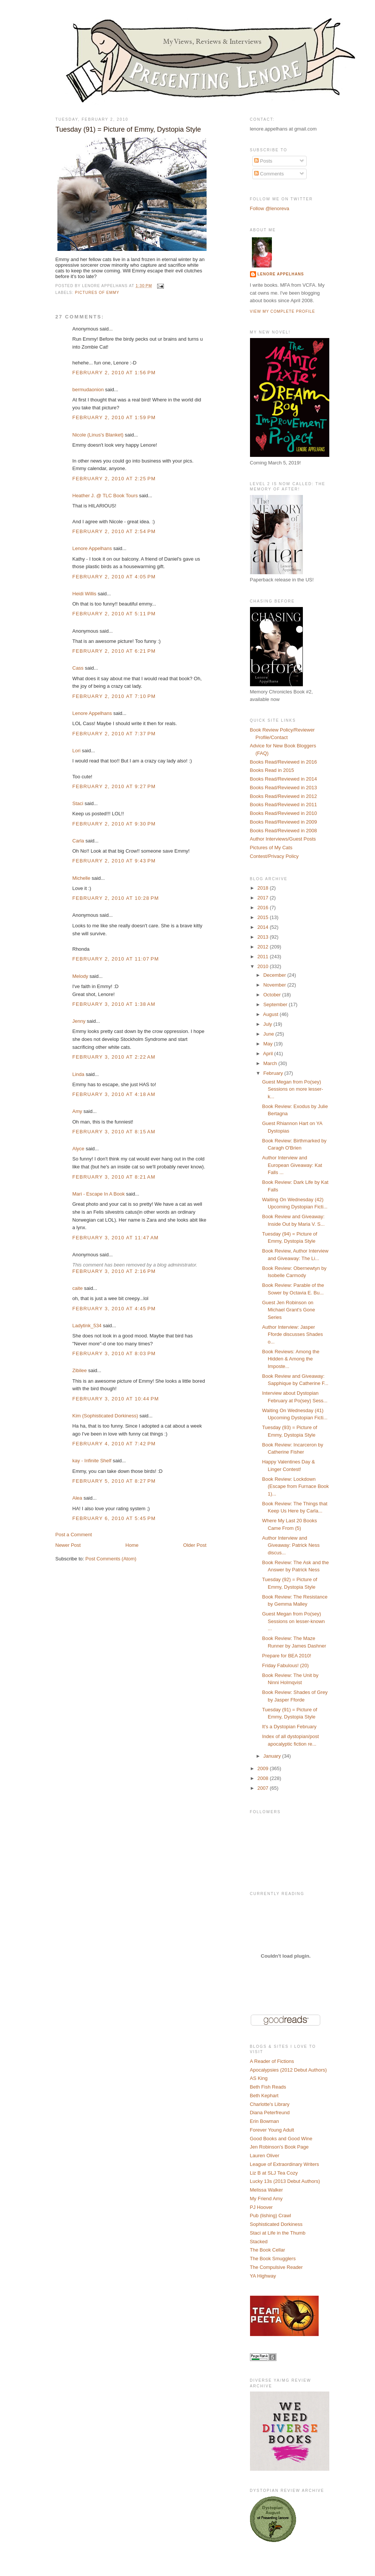 The image size is (375, 2576). I want to click on January, so click(272, 1756).